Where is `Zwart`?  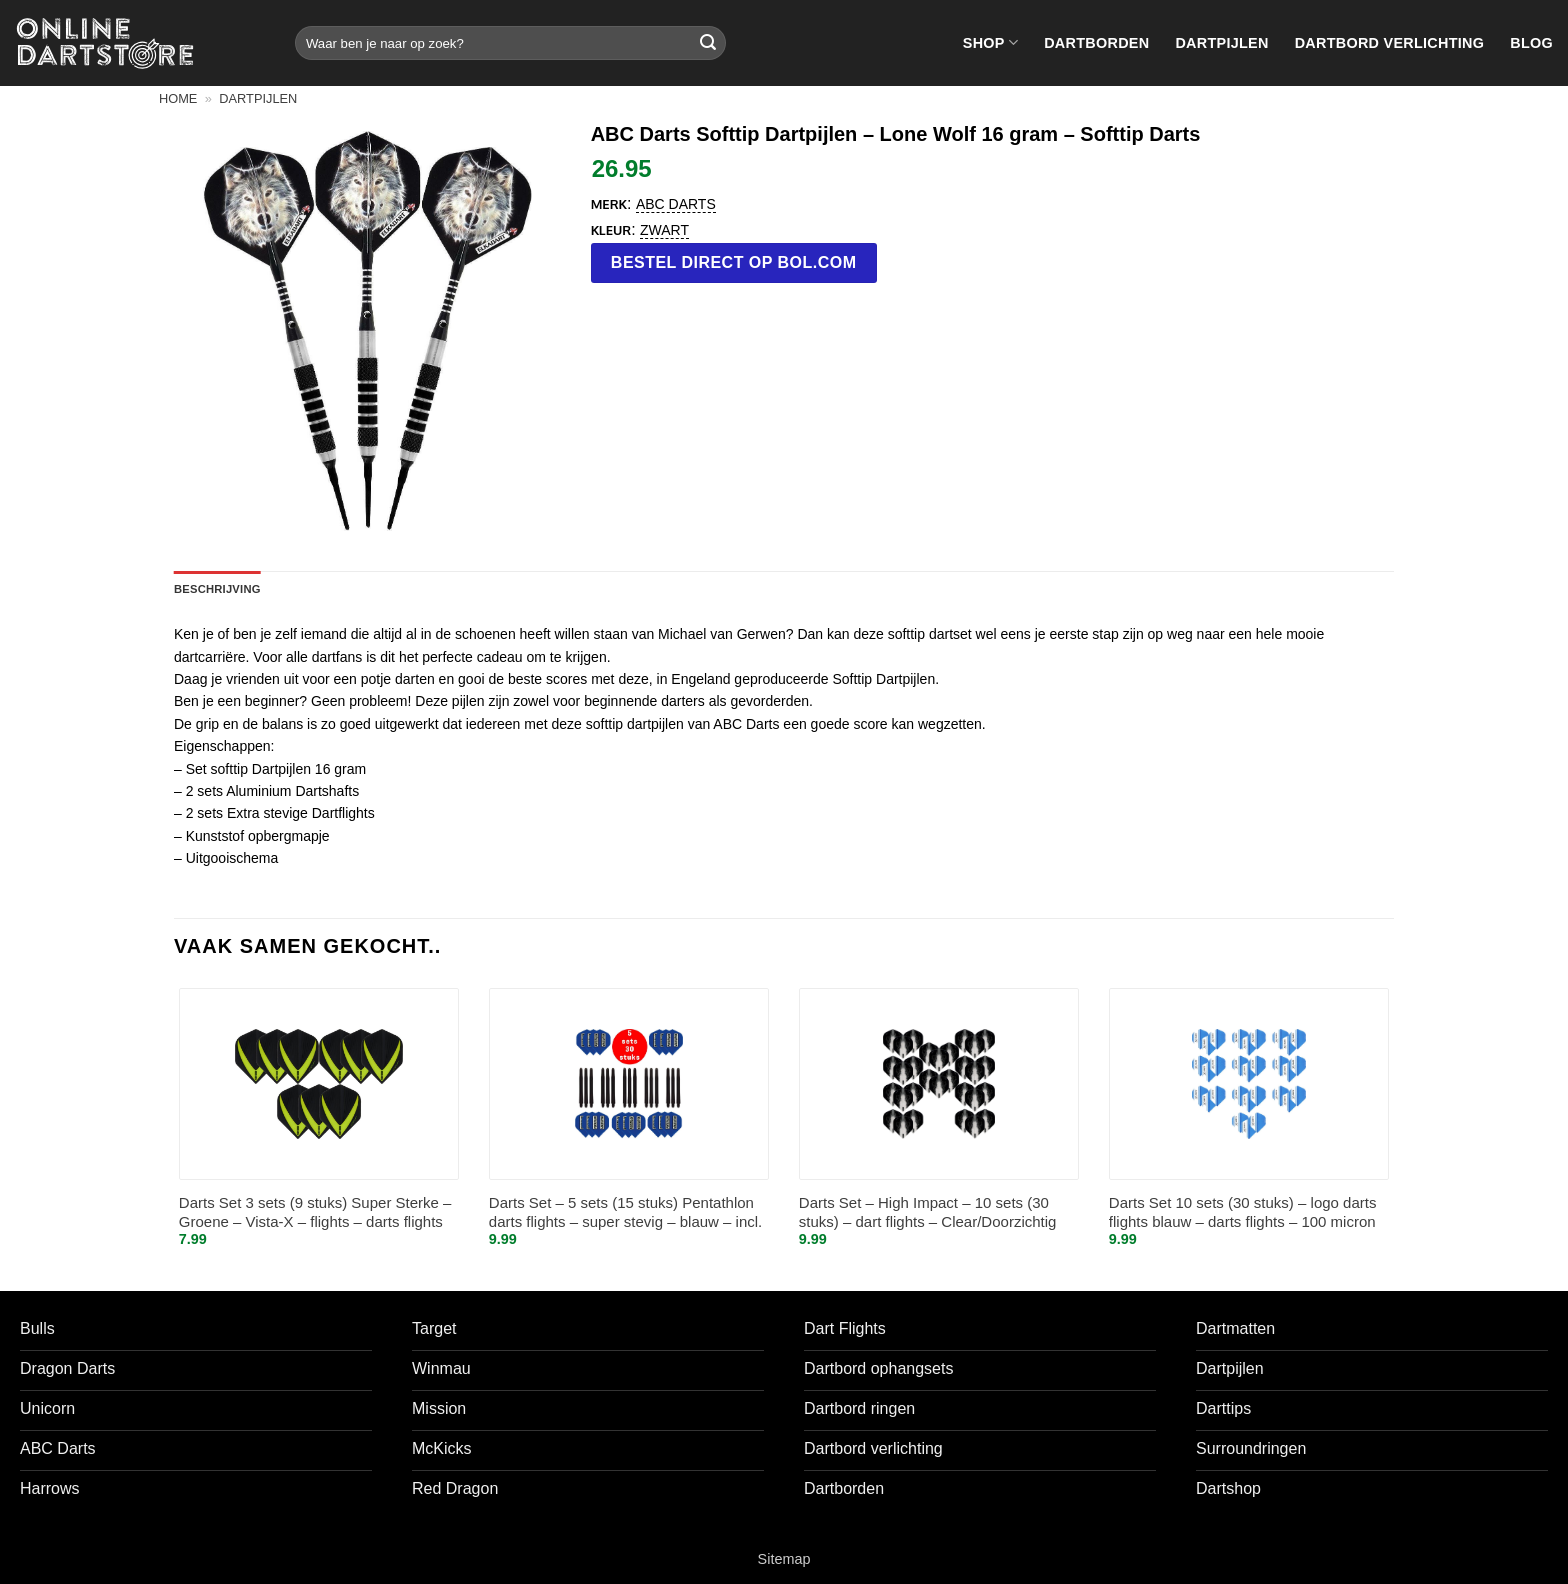 Zwart is located at coordinates (664, 230).